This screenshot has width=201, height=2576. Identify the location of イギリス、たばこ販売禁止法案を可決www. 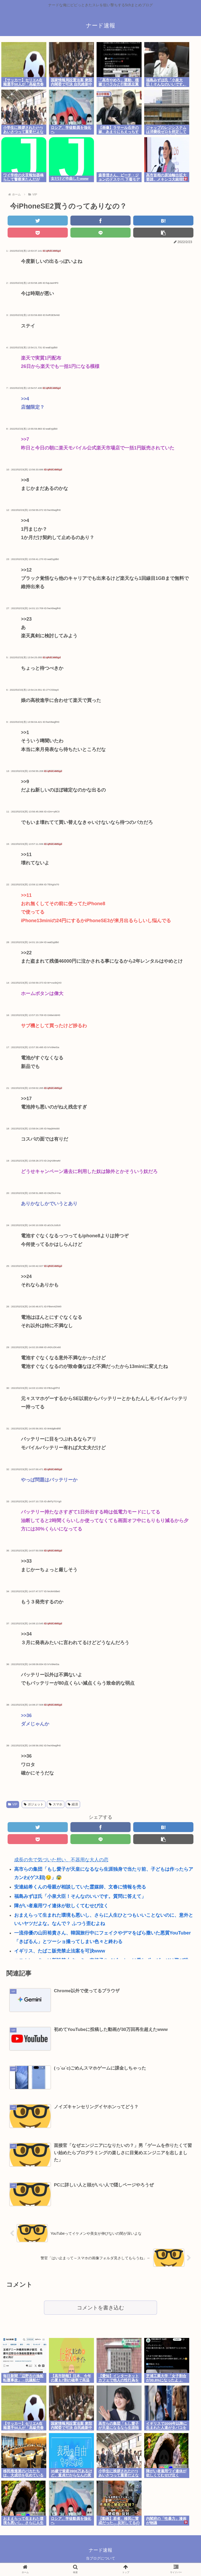
(59, 1951).